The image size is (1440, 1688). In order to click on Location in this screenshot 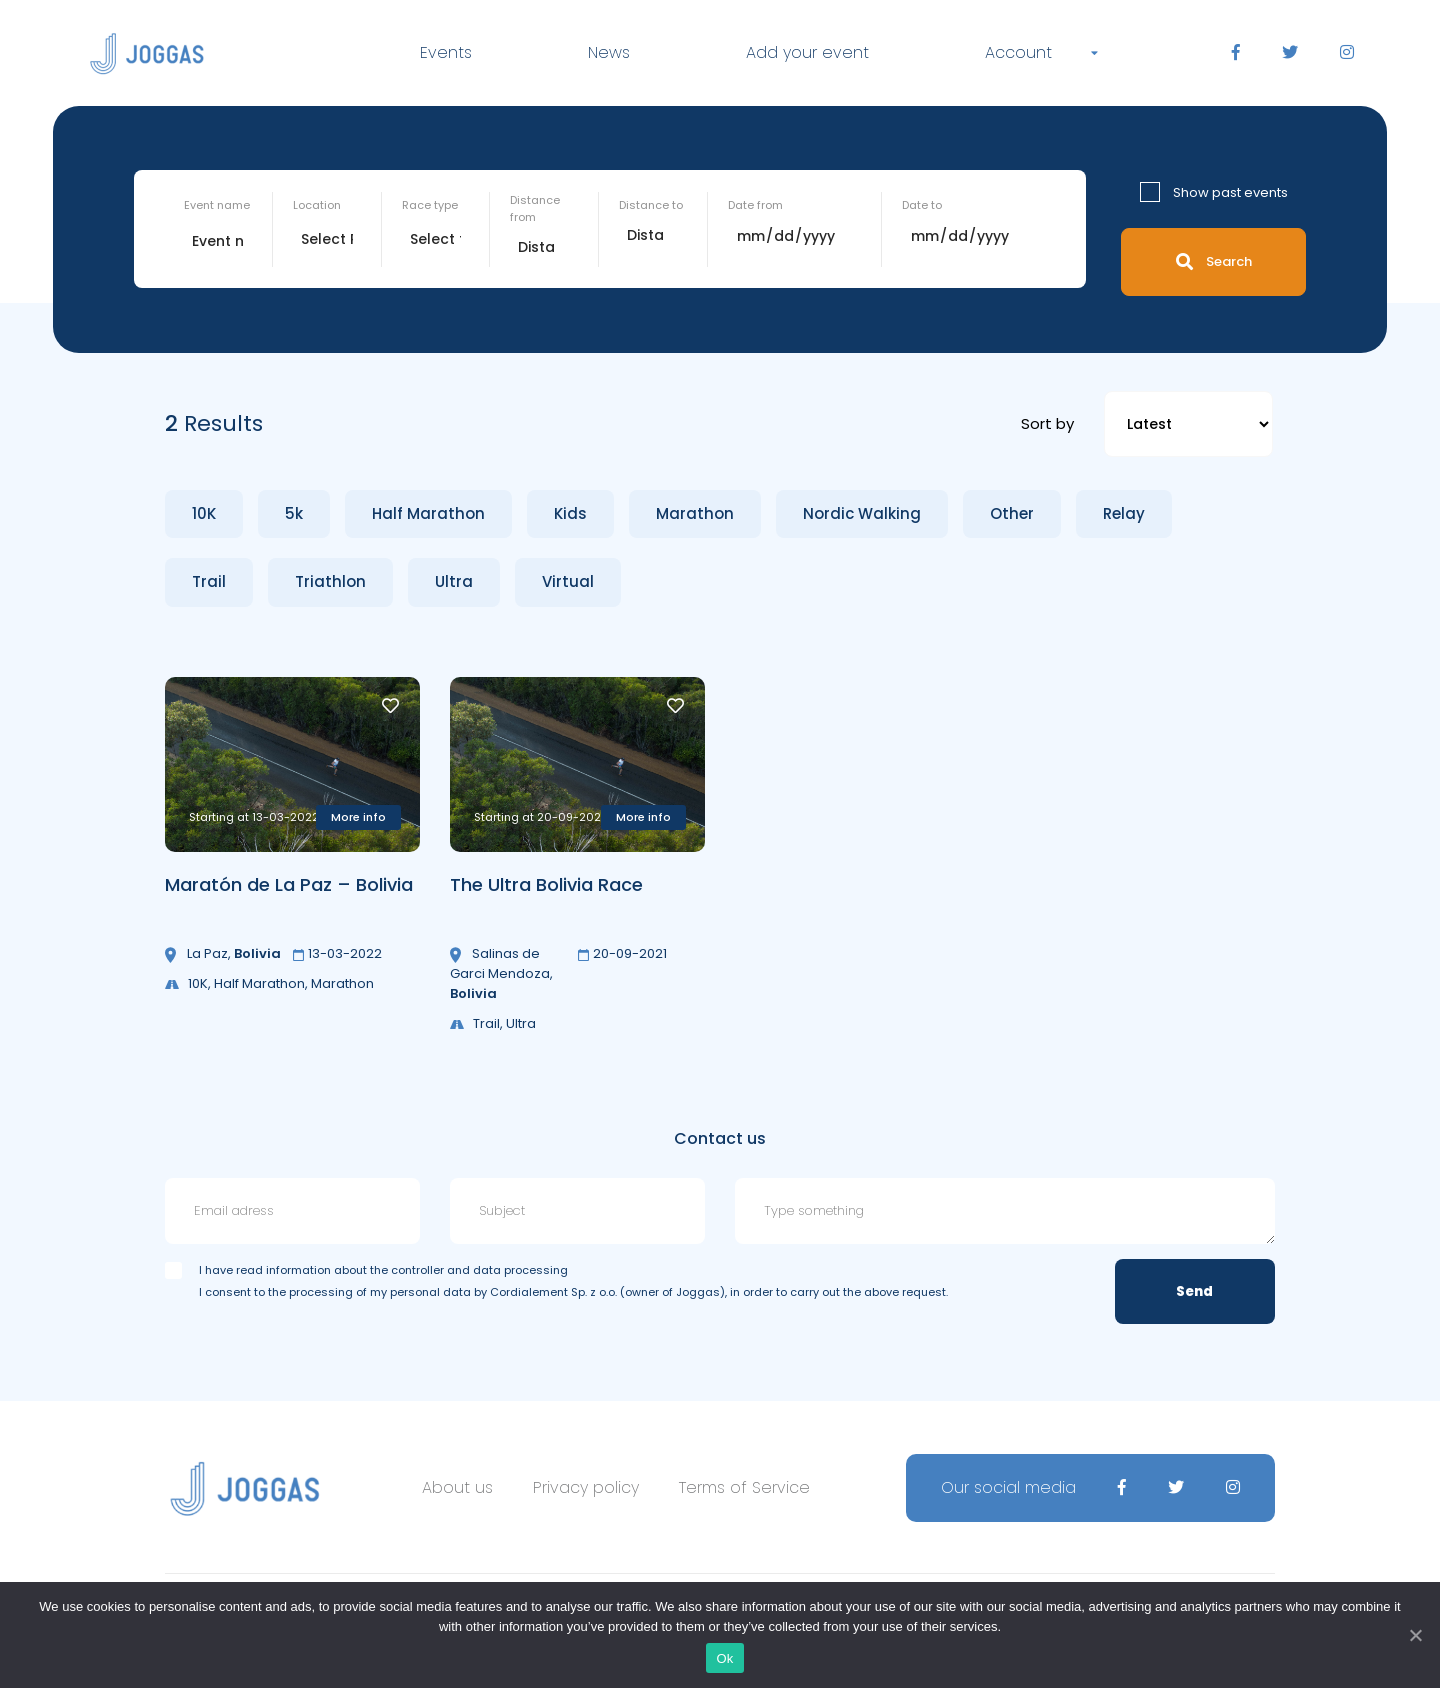, I will do `click(317, 205)`.